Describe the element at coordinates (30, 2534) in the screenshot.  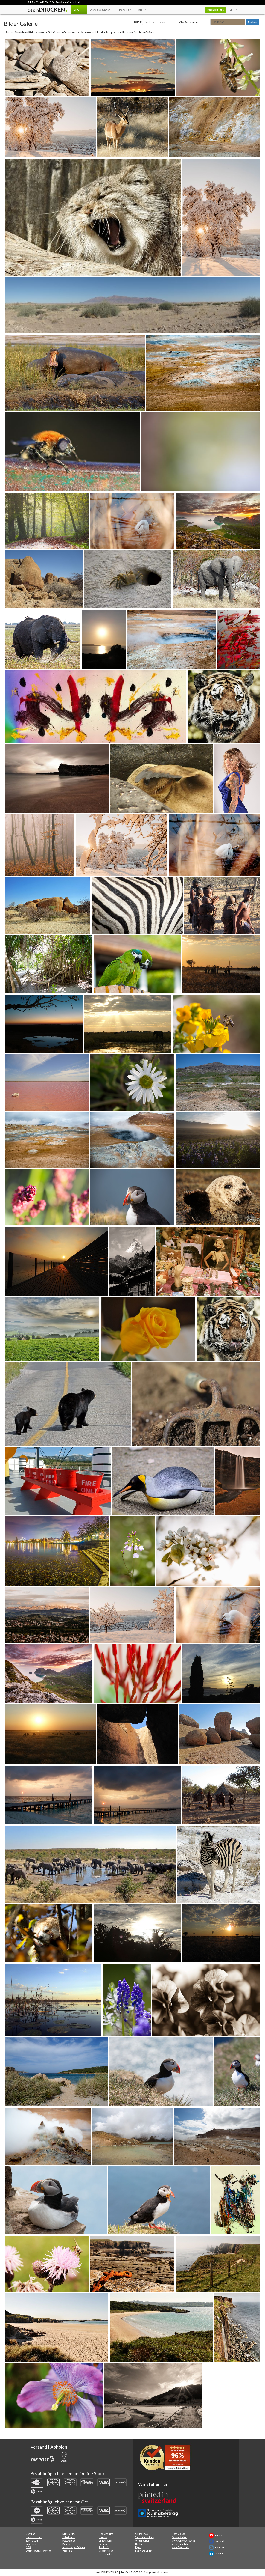
I see `Über uns` at that location.